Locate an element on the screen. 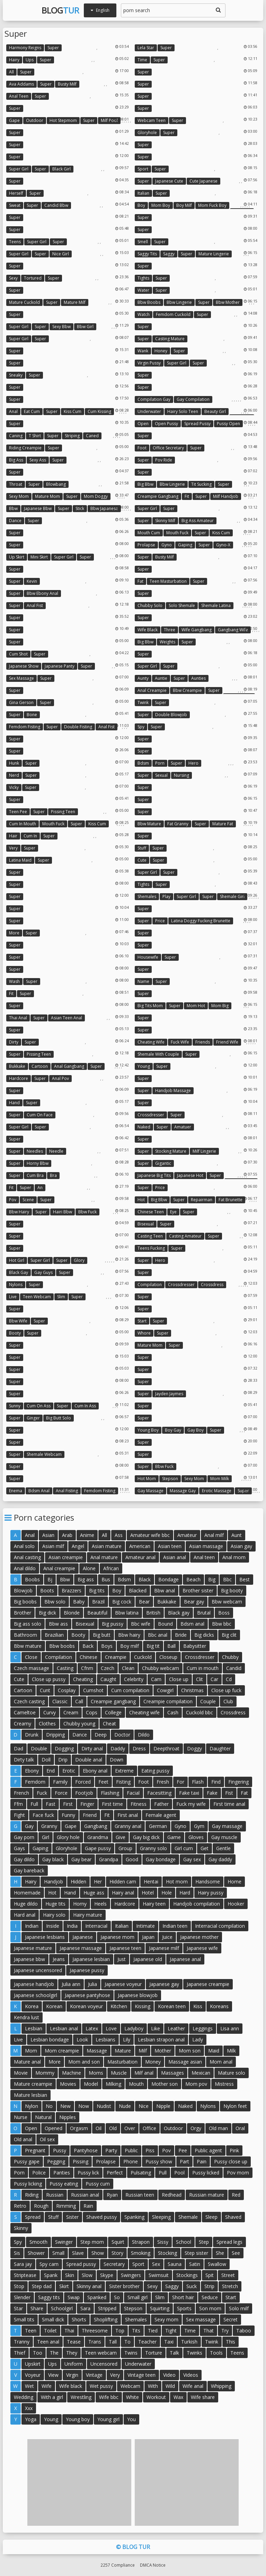 This screenshot has width=266, height=2576. Bdsm is located at coordinates (143, 763).